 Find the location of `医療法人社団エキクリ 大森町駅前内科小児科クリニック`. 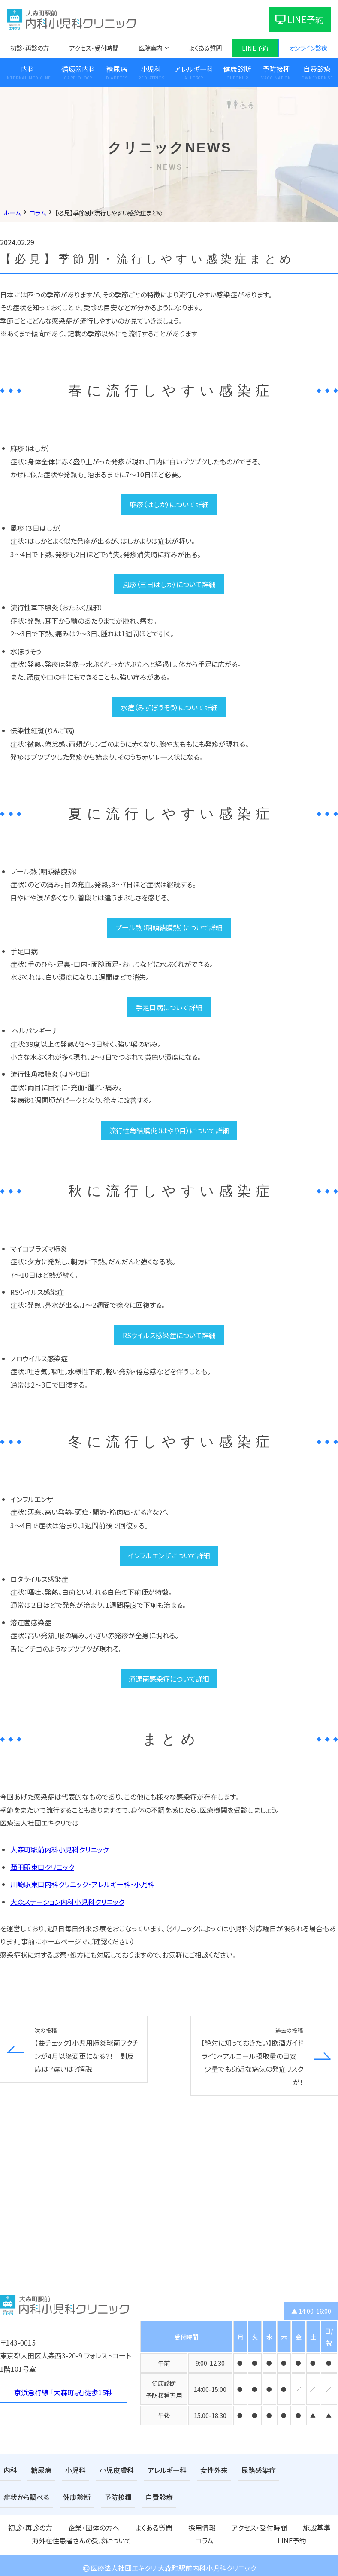

医療法人社団エキクリ 大森町駅前内科小児科クリニック is located at coordinates (169, 2563).